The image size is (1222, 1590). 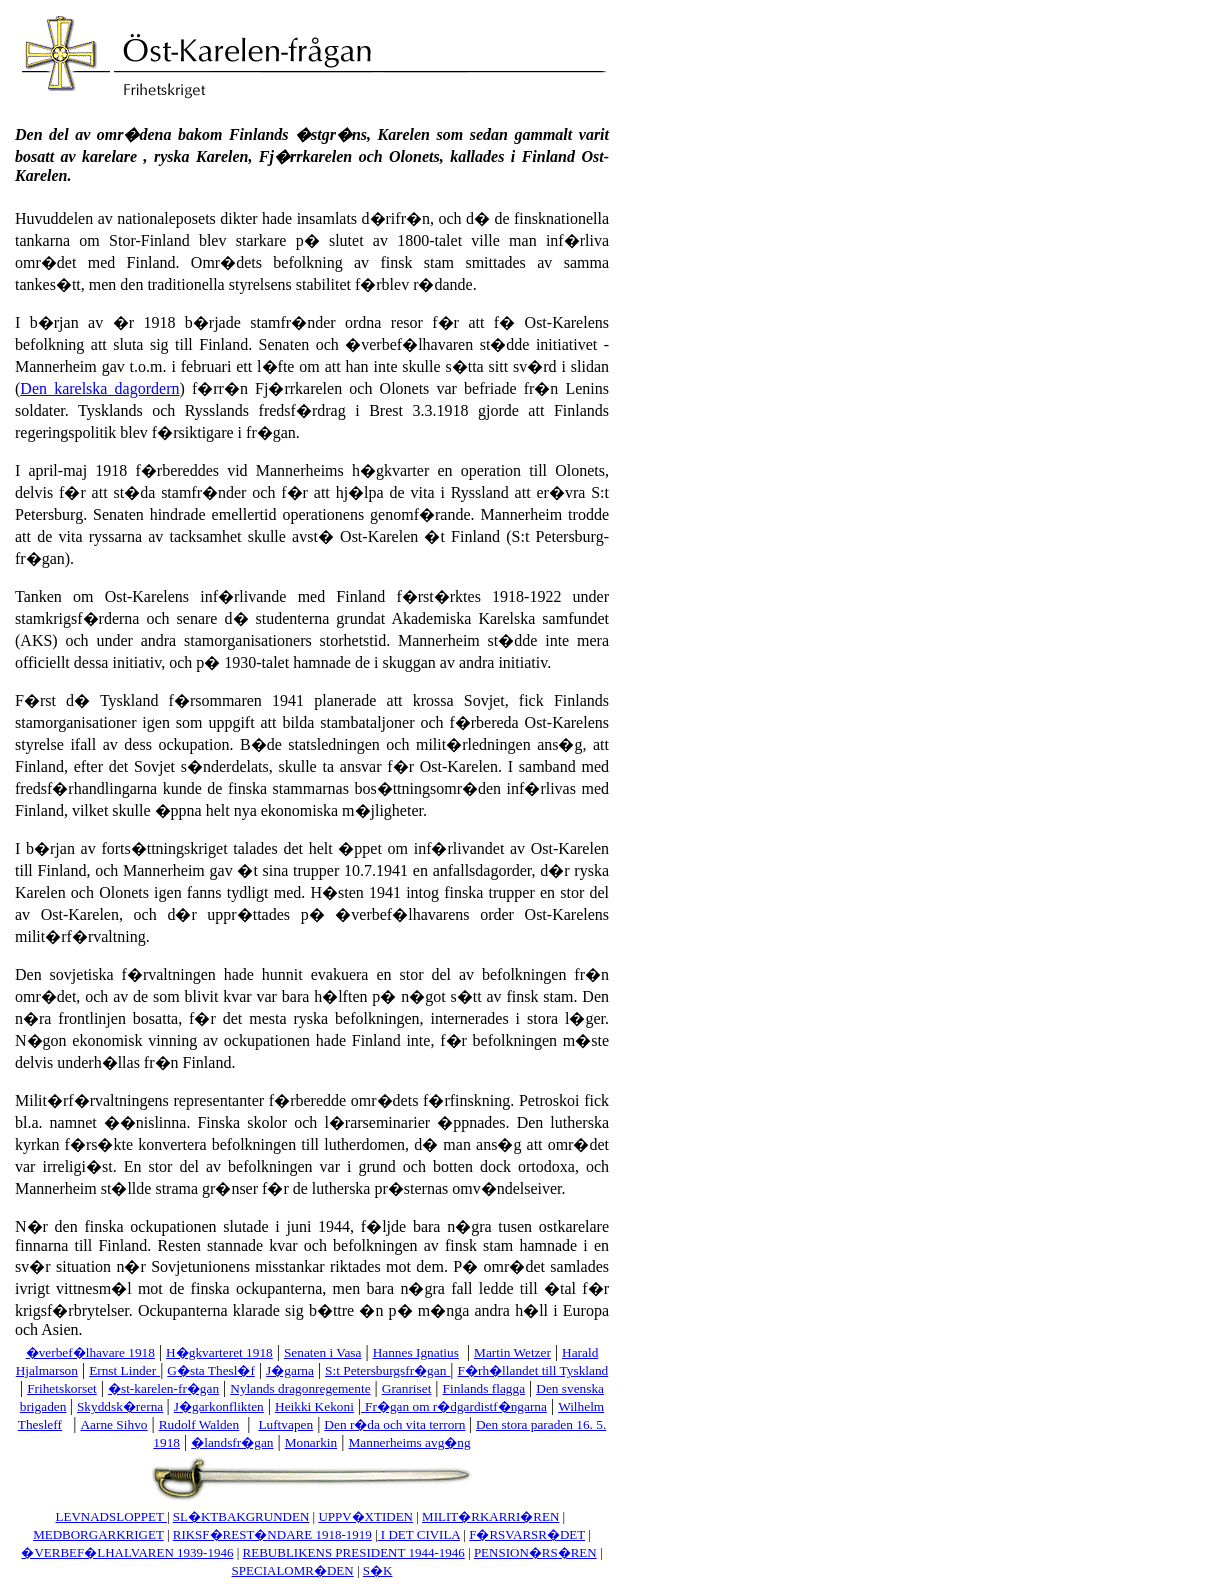 What do you see at coordinates (241, 1516) in the screenshot?
I see `SL�KTBAKGRUNDEN` at bounding box center [241, 1516].